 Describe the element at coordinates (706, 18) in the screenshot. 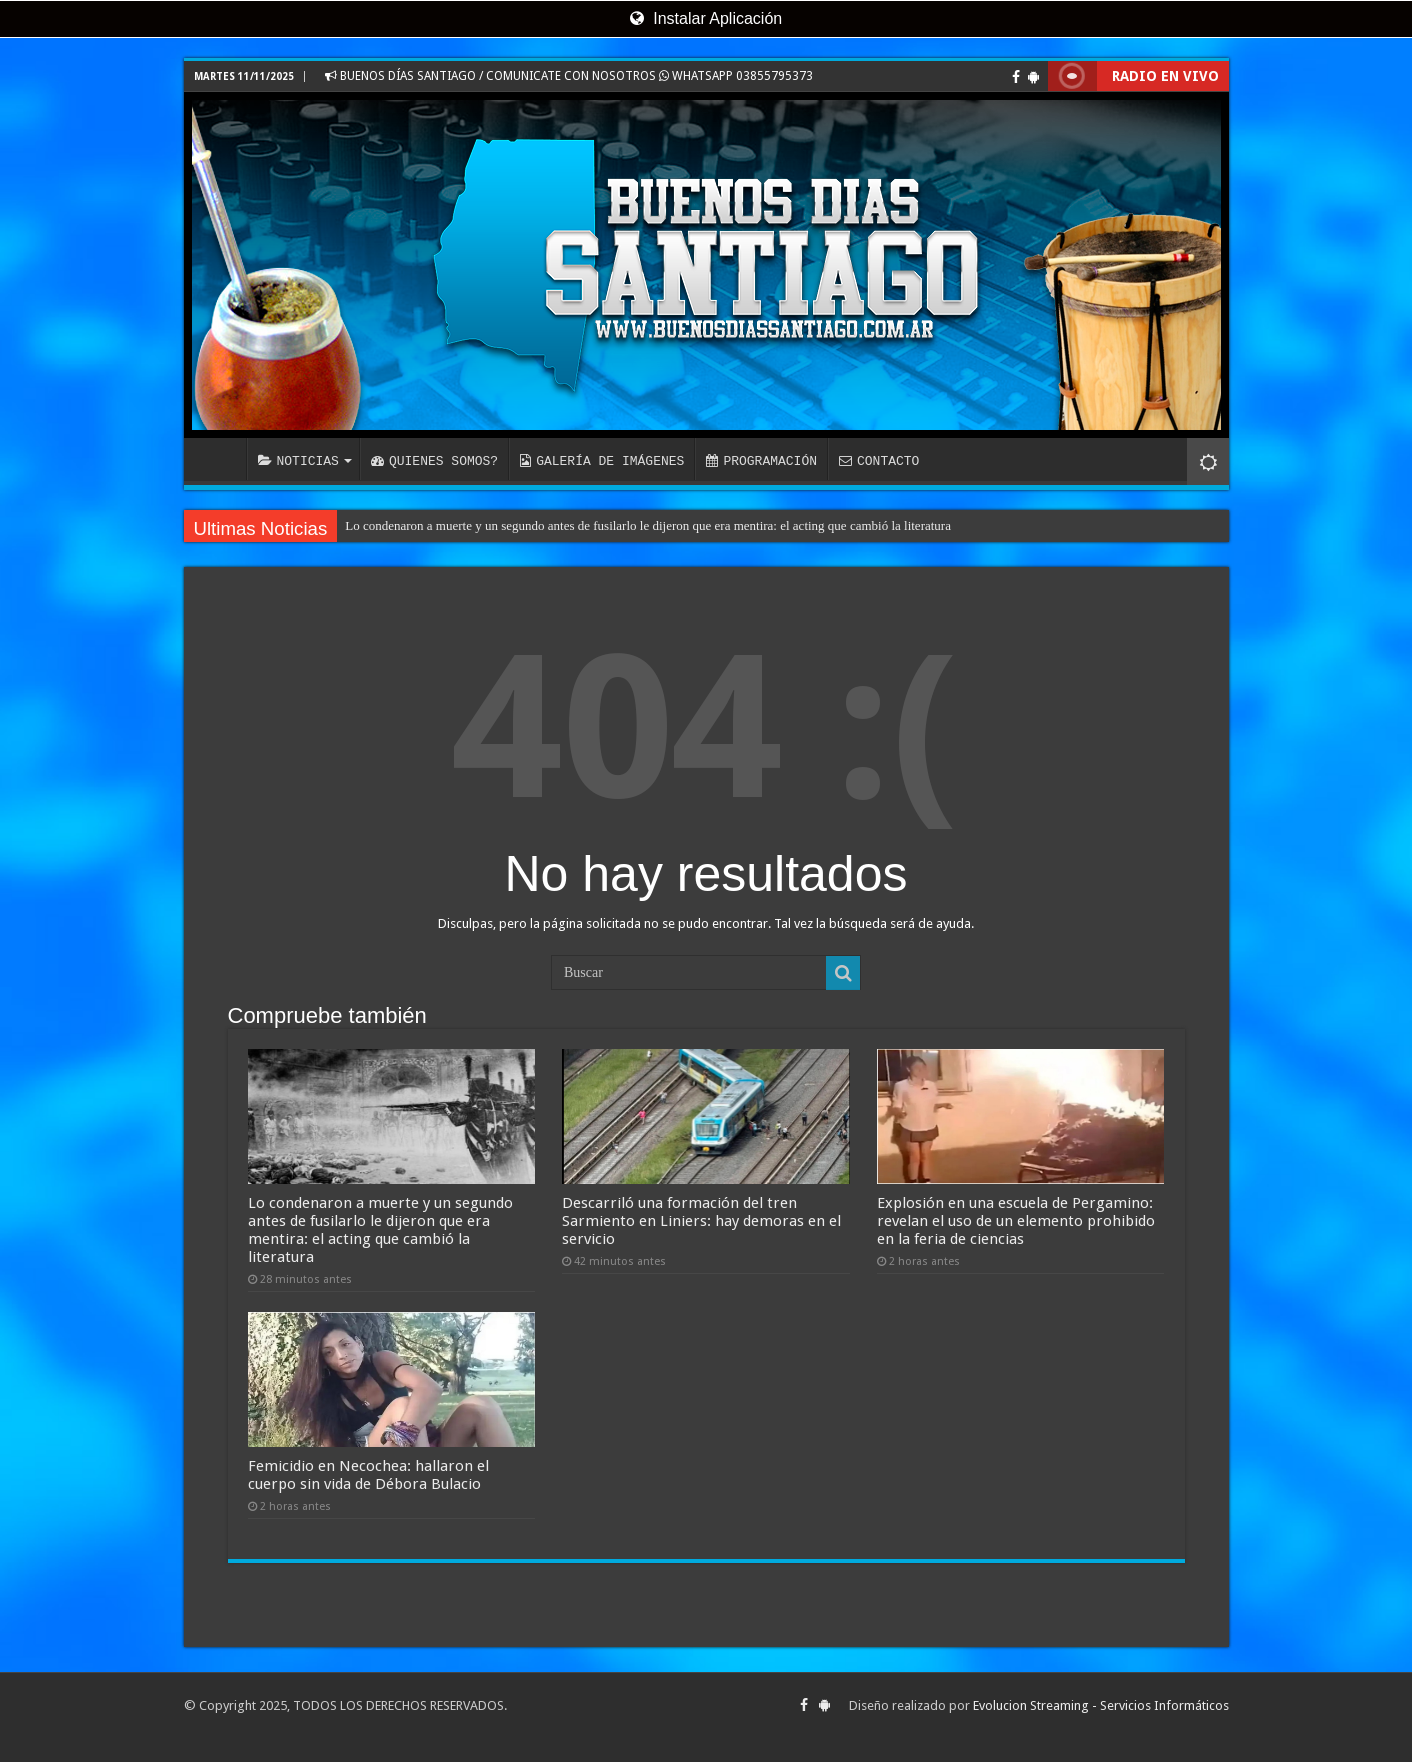

I see `Instalar Aplicación` at that location.